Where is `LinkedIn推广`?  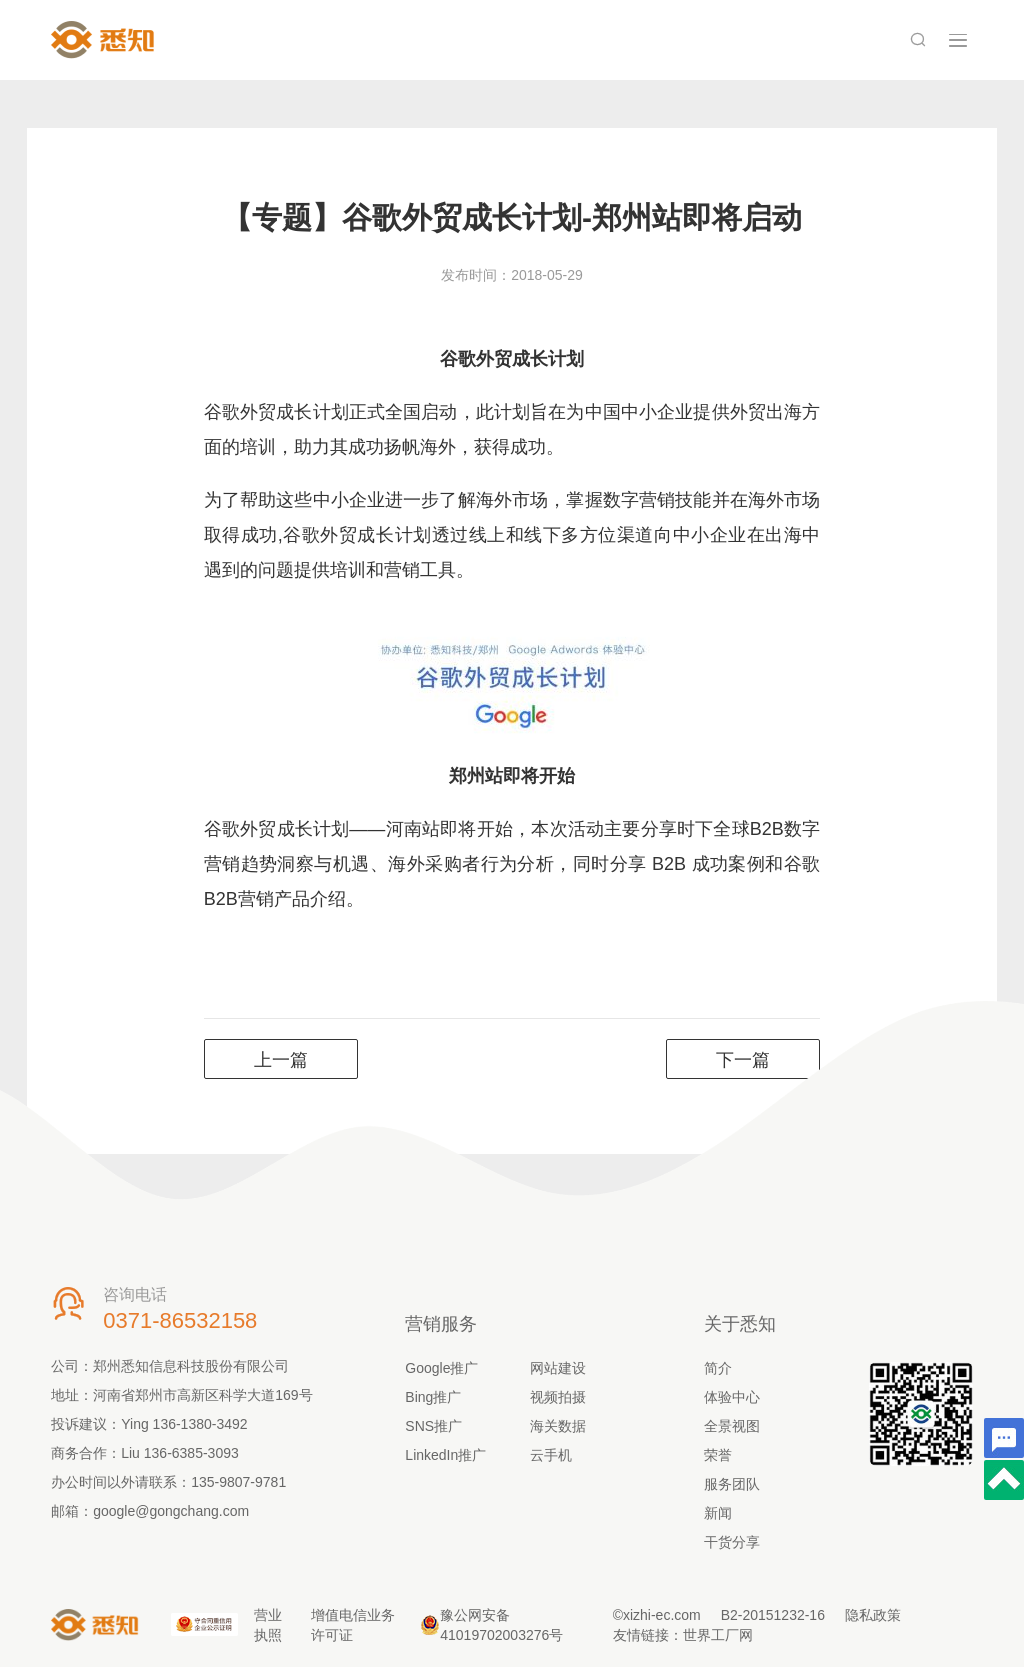
LinkedIn推广 is located at coordinates (445, 1455).